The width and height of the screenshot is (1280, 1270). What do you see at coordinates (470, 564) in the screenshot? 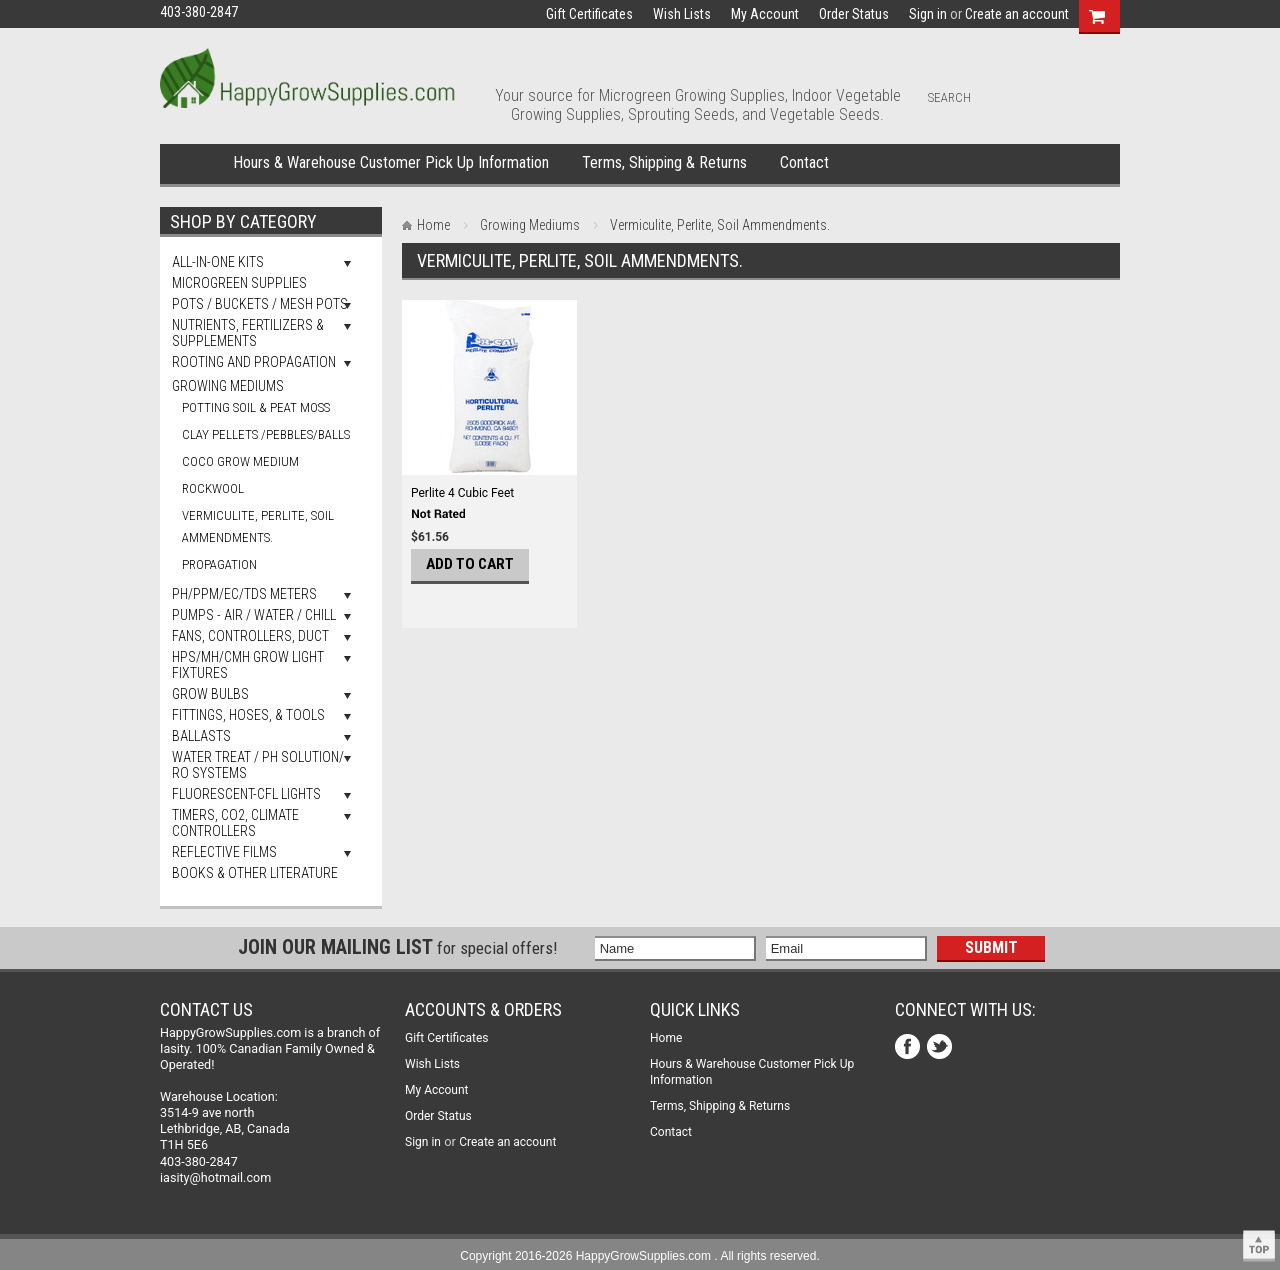
I see `Add To Cart` at bounding box center [470, 564].